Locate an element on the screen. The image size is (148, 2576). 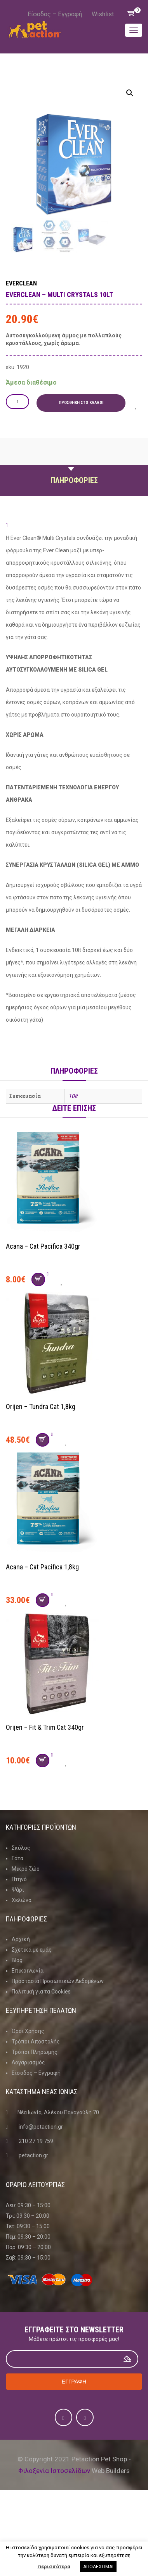
Πτηνό is located at coordinates (19, 1879).